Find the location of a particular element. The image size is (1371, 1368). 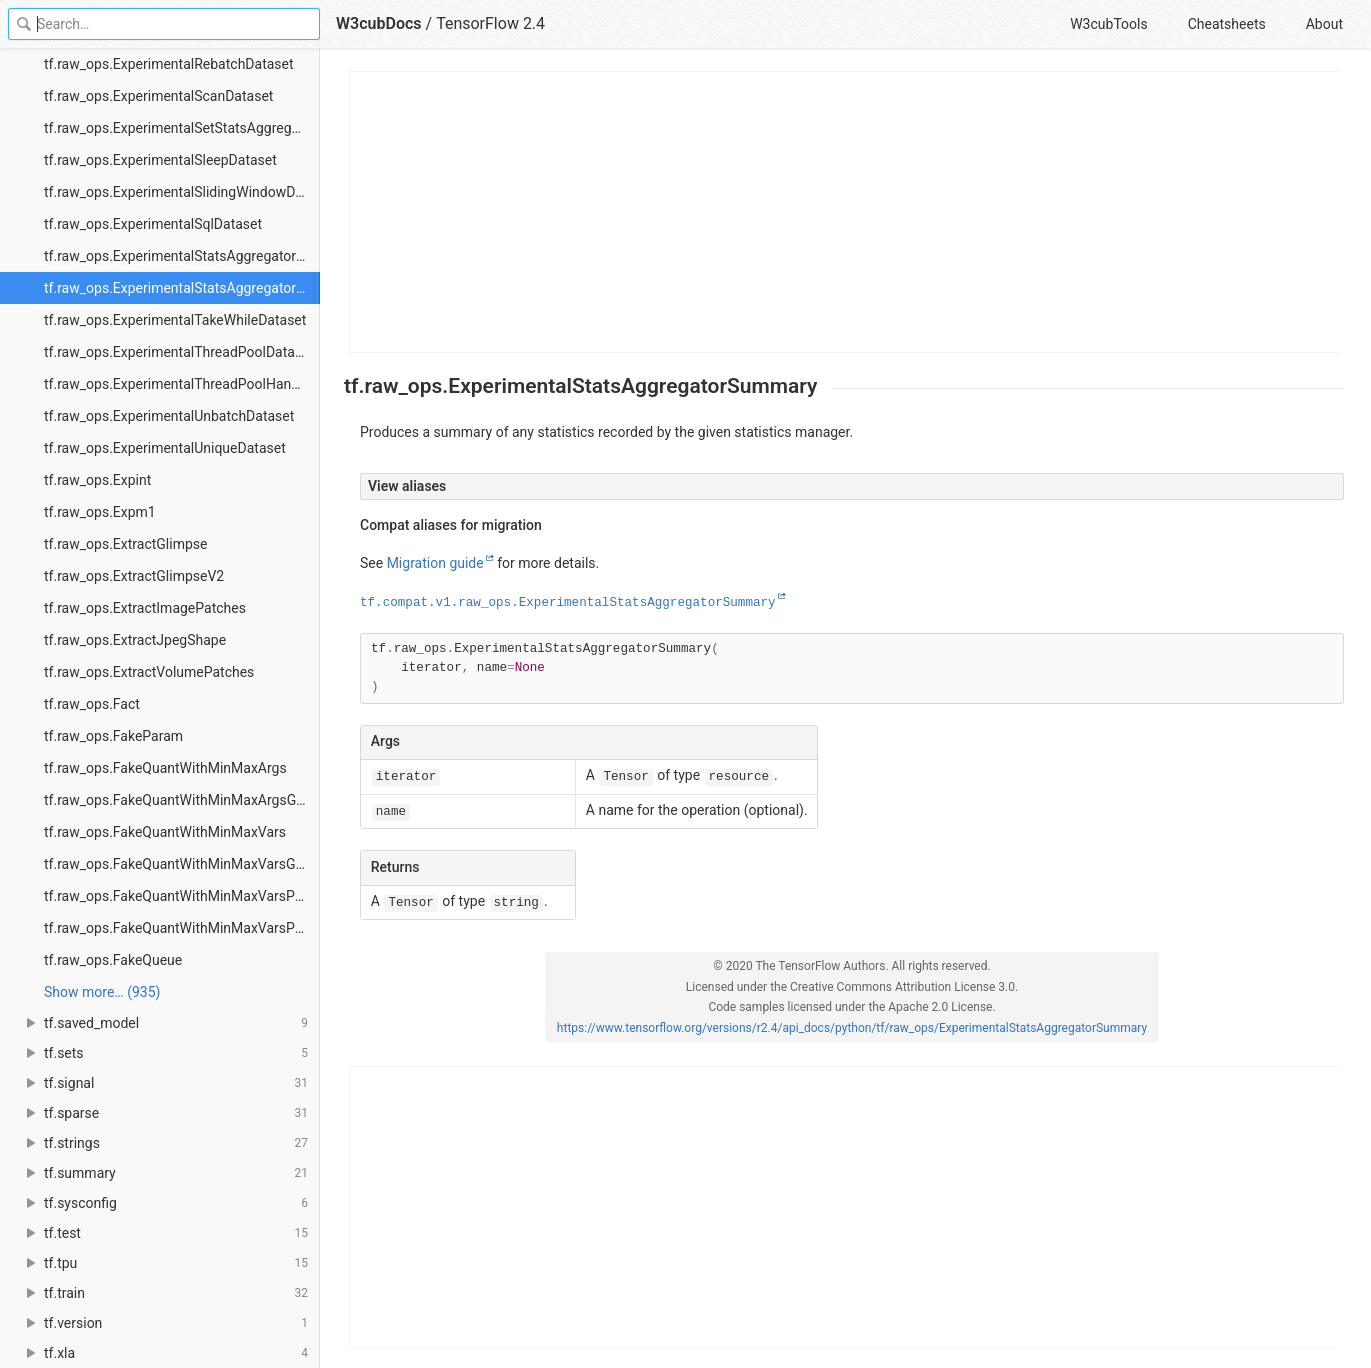

tf.raw_ops.Expm1 is located at coordinates (100, 512).